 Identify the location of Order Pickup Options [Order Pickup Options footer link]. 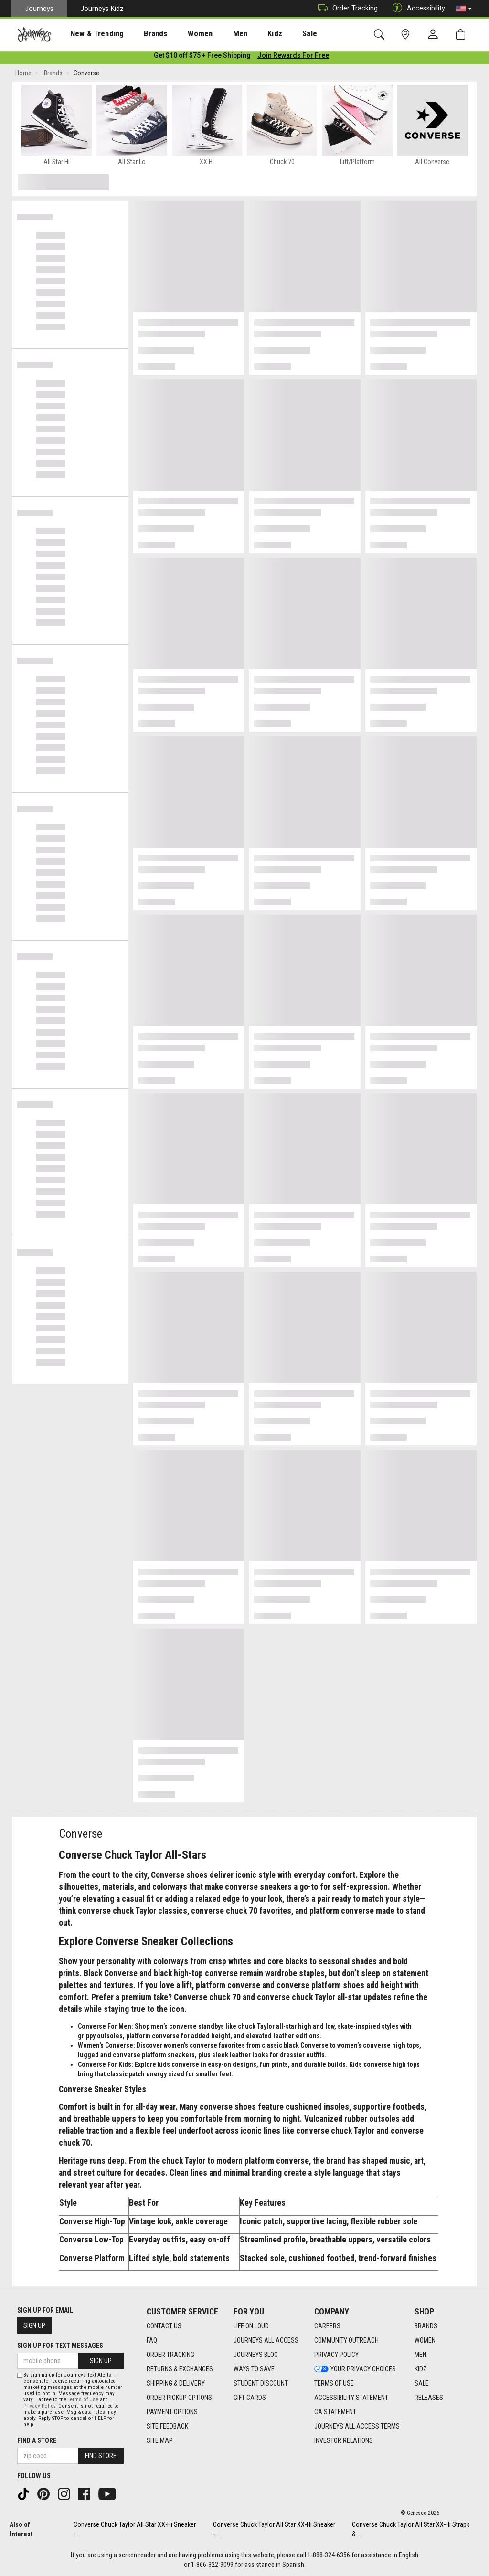
(179, 2398).